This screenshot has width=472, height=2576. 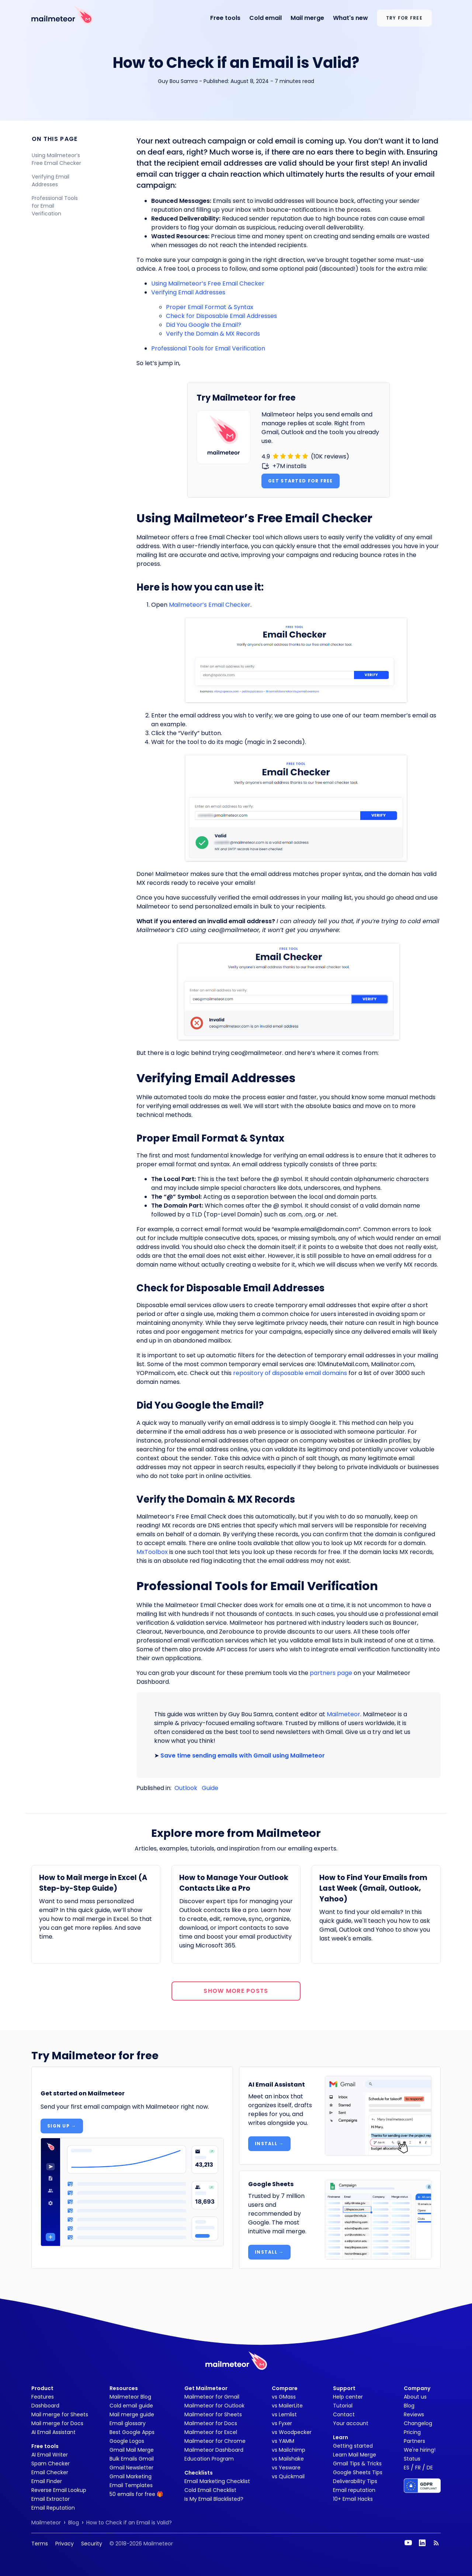 I want to click on Partners, so click(x=414, y=2441).